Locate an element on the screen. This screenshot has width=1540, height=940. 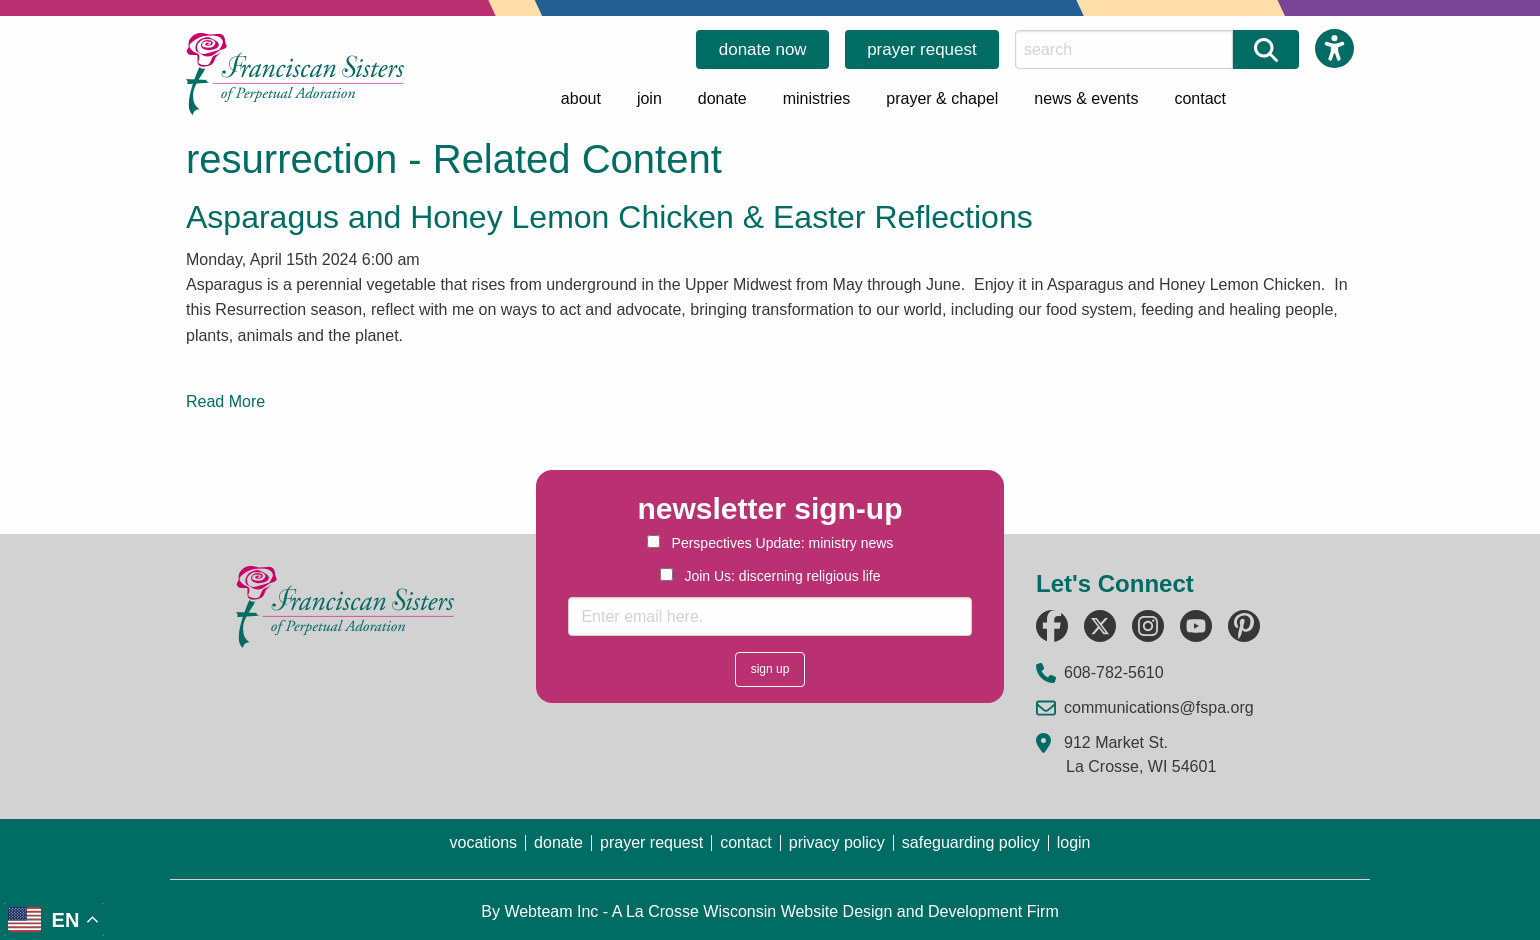
Join Us: discerning religious life is located at coordinates (770, 576).